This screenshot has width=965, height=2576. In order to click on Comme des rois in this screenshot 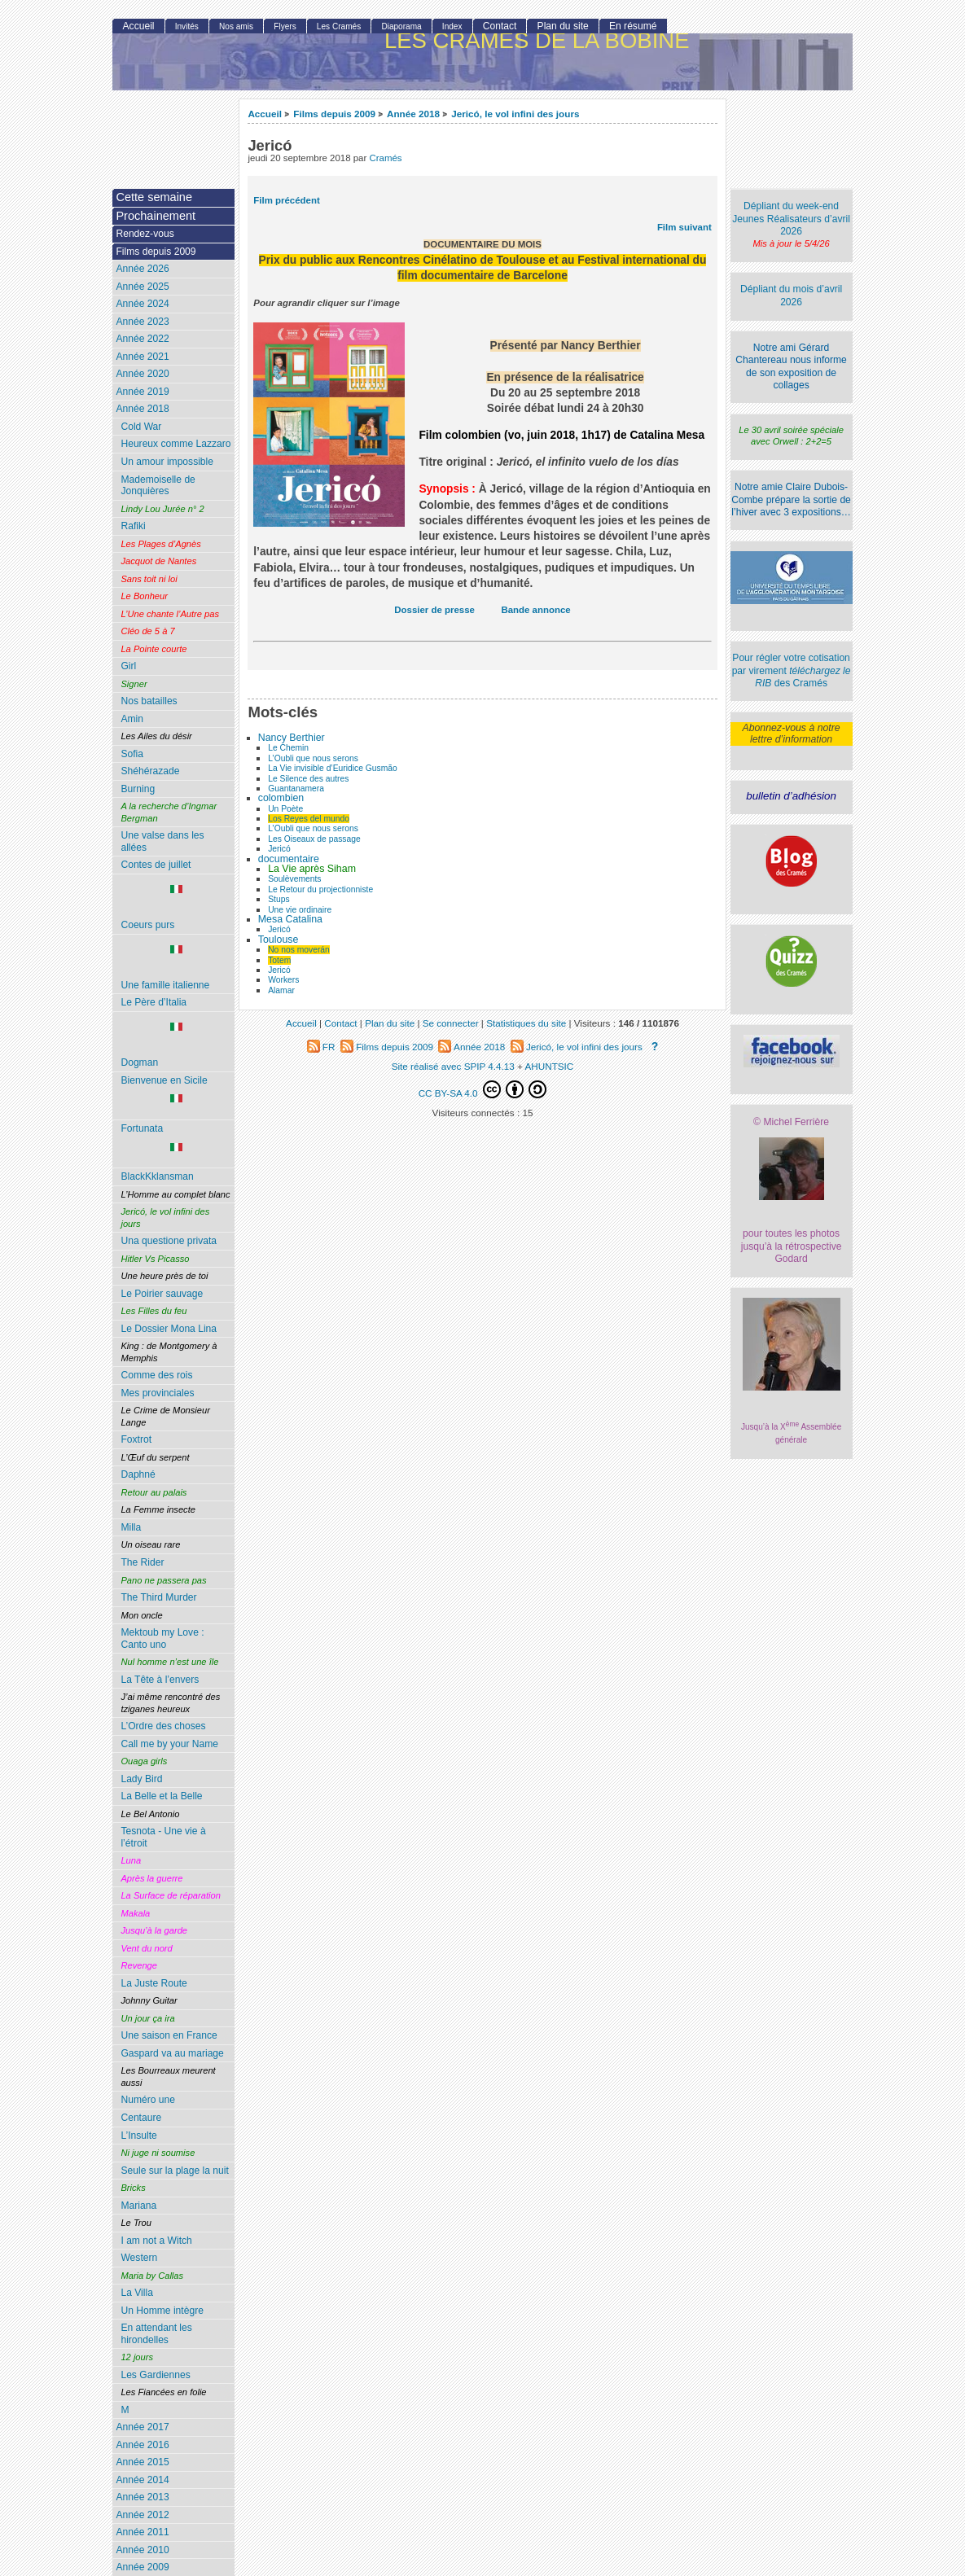, I will do `click(156, 1375)`.